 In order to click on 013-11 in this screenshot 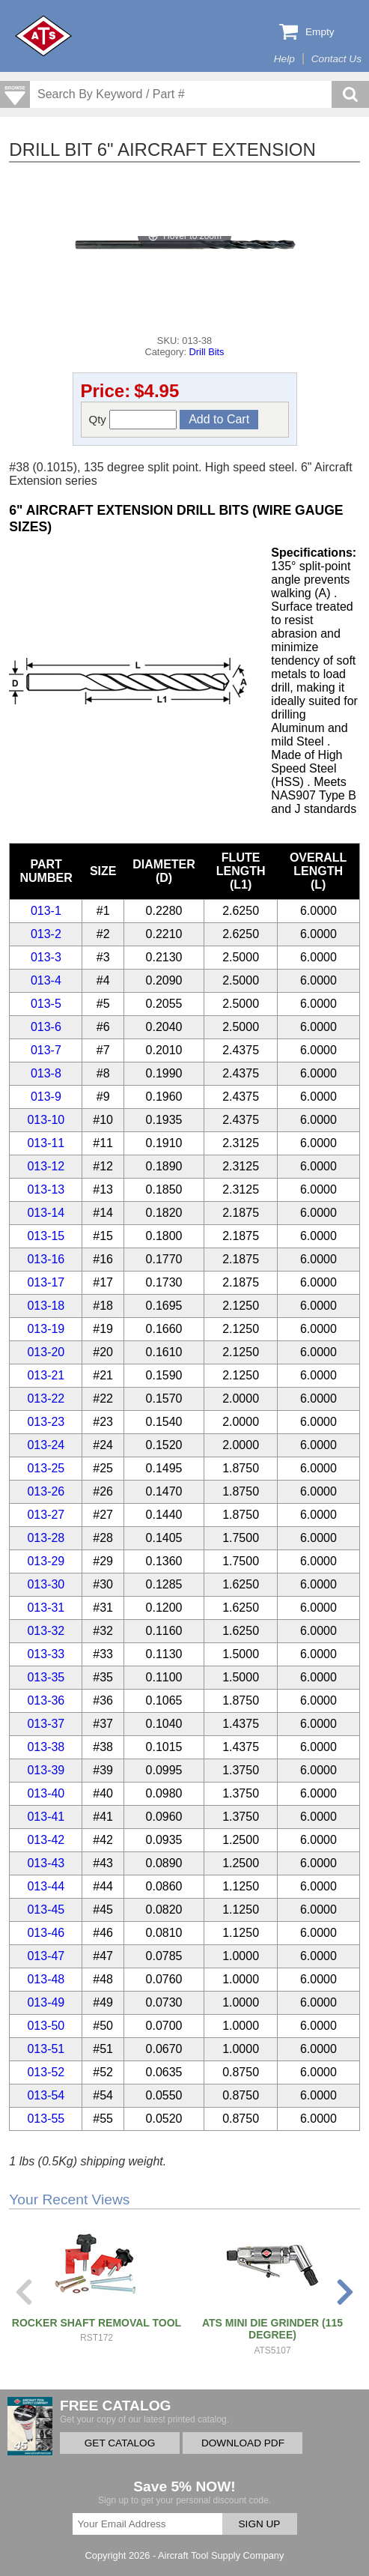, I will do `click(45, 1143)`.